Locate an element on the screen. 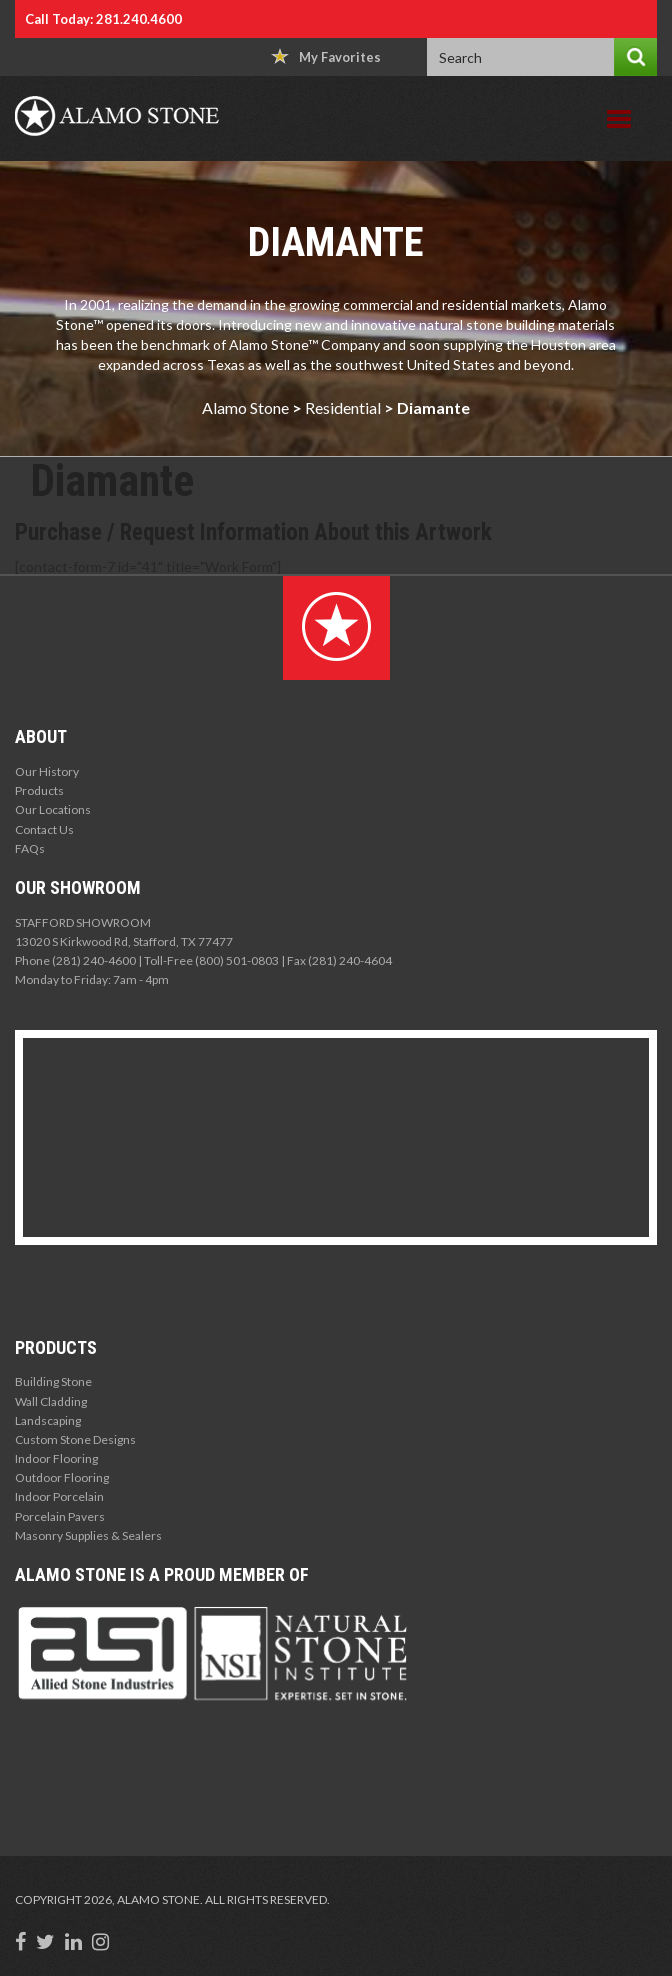 This screenshot has height=1976, width=672. Wall Cladding is located at coordinates (51, 1401).